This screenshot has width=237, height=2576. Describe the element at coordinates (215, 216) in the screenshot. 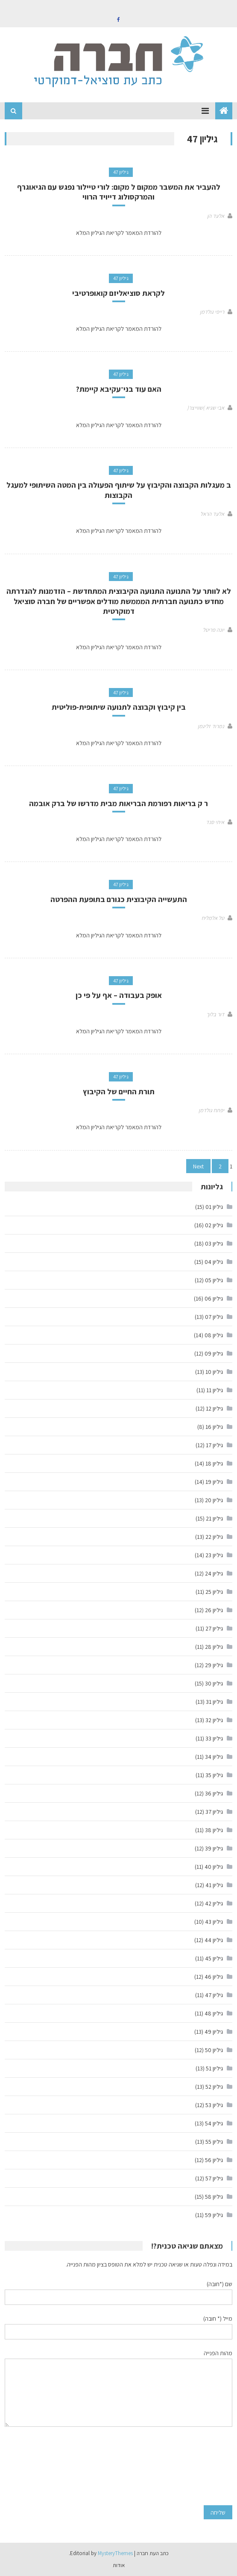

I see `אלעד הן` at that location.